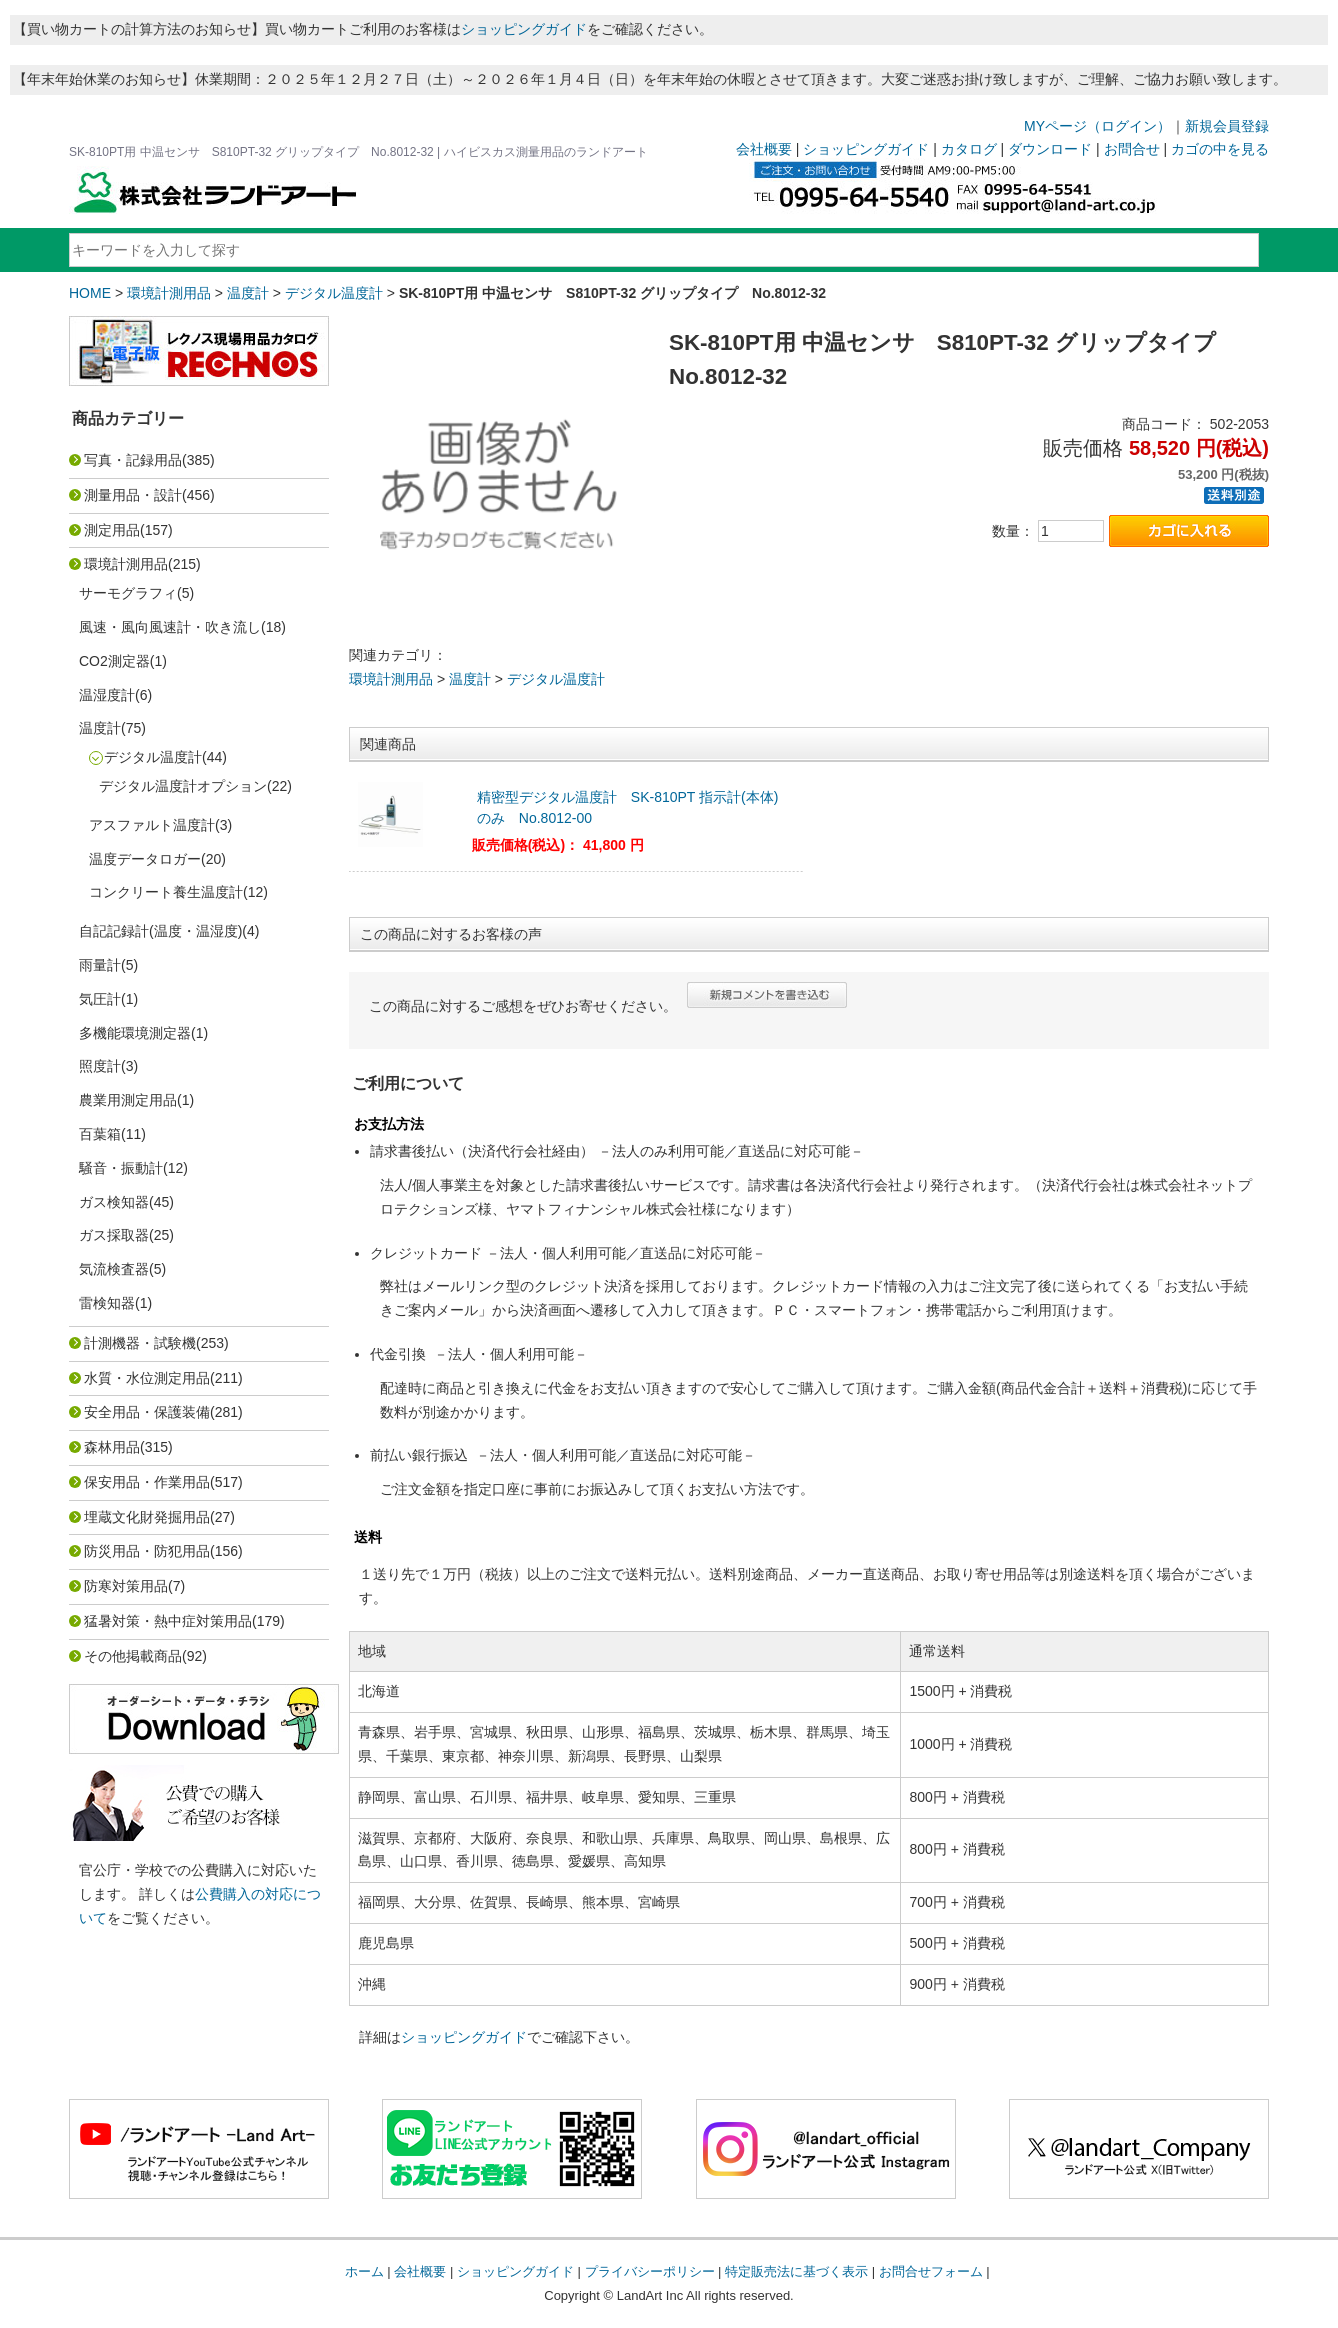 The image size is (1338, 2328). What do you see at coordinates (112, 1447) in the screenshot?
I see `森林用品` at bounding box center [112, 1447].